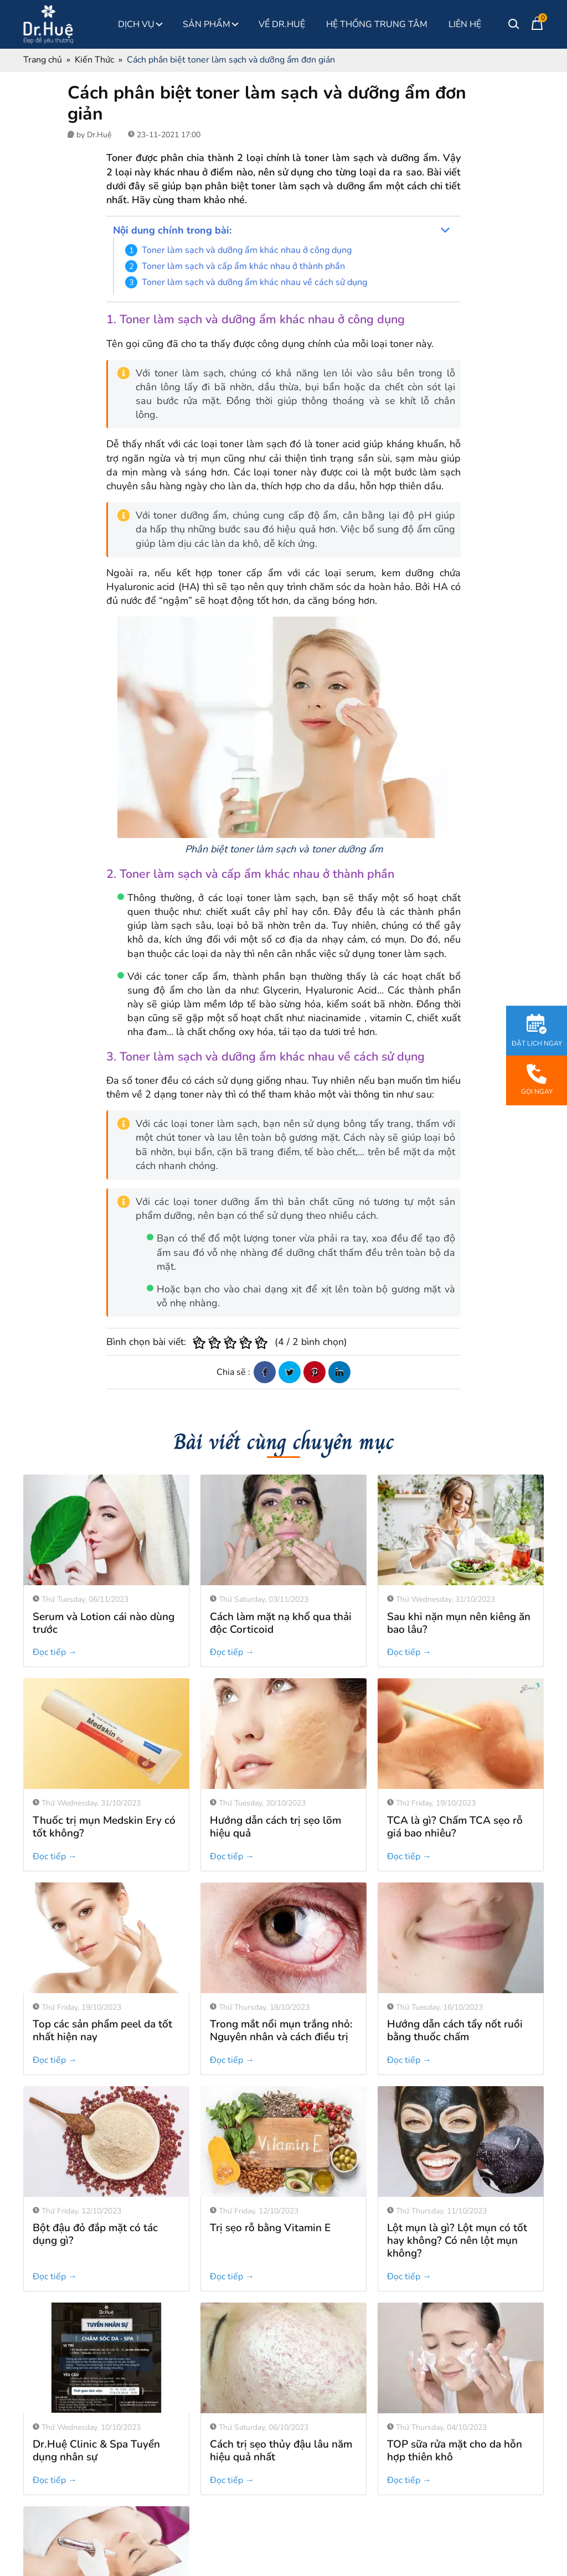 This screenshot has height=2576, width=567. Describe the element at coordinates (95, 2234) in the screenshot. I see `Bột đậu đỏ đắp mặt có tác dụng gì?` at that location.